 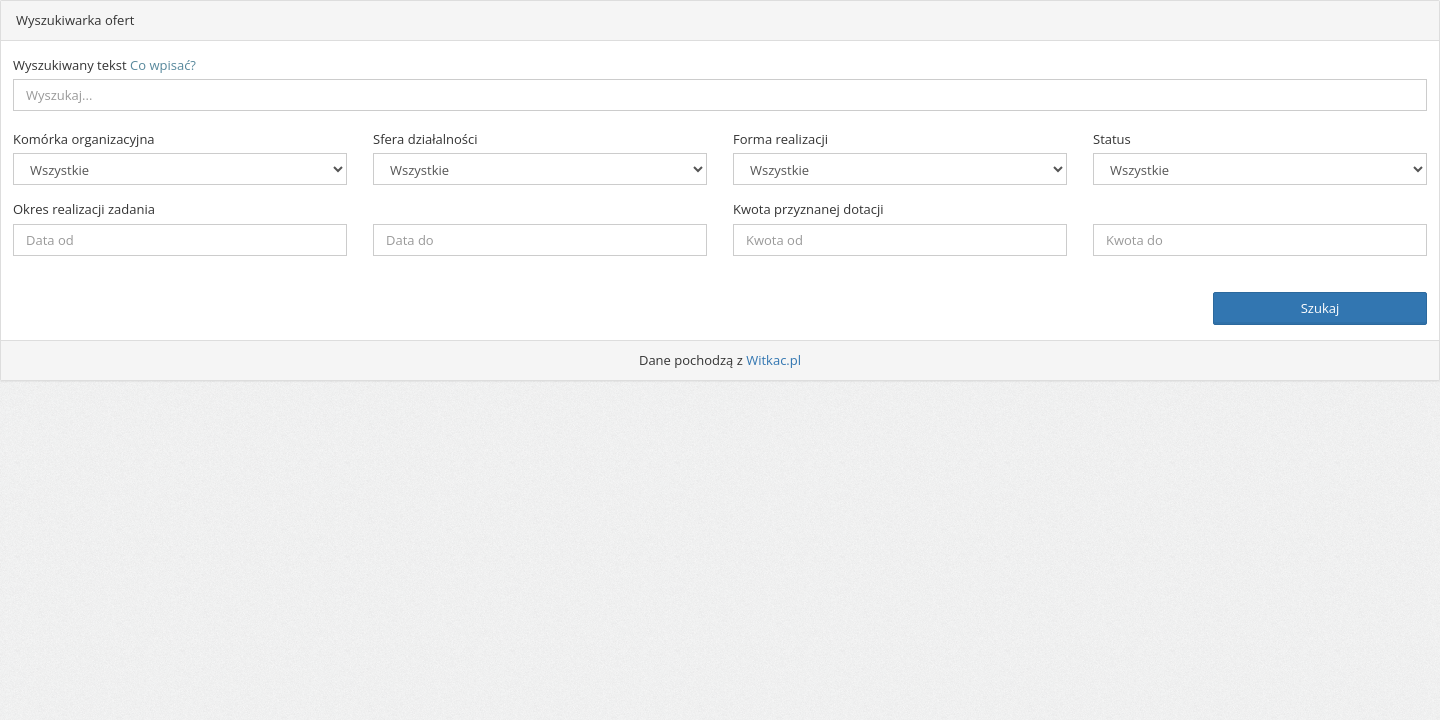 I want to click on Szukaj, so click(x=1320, y=308).